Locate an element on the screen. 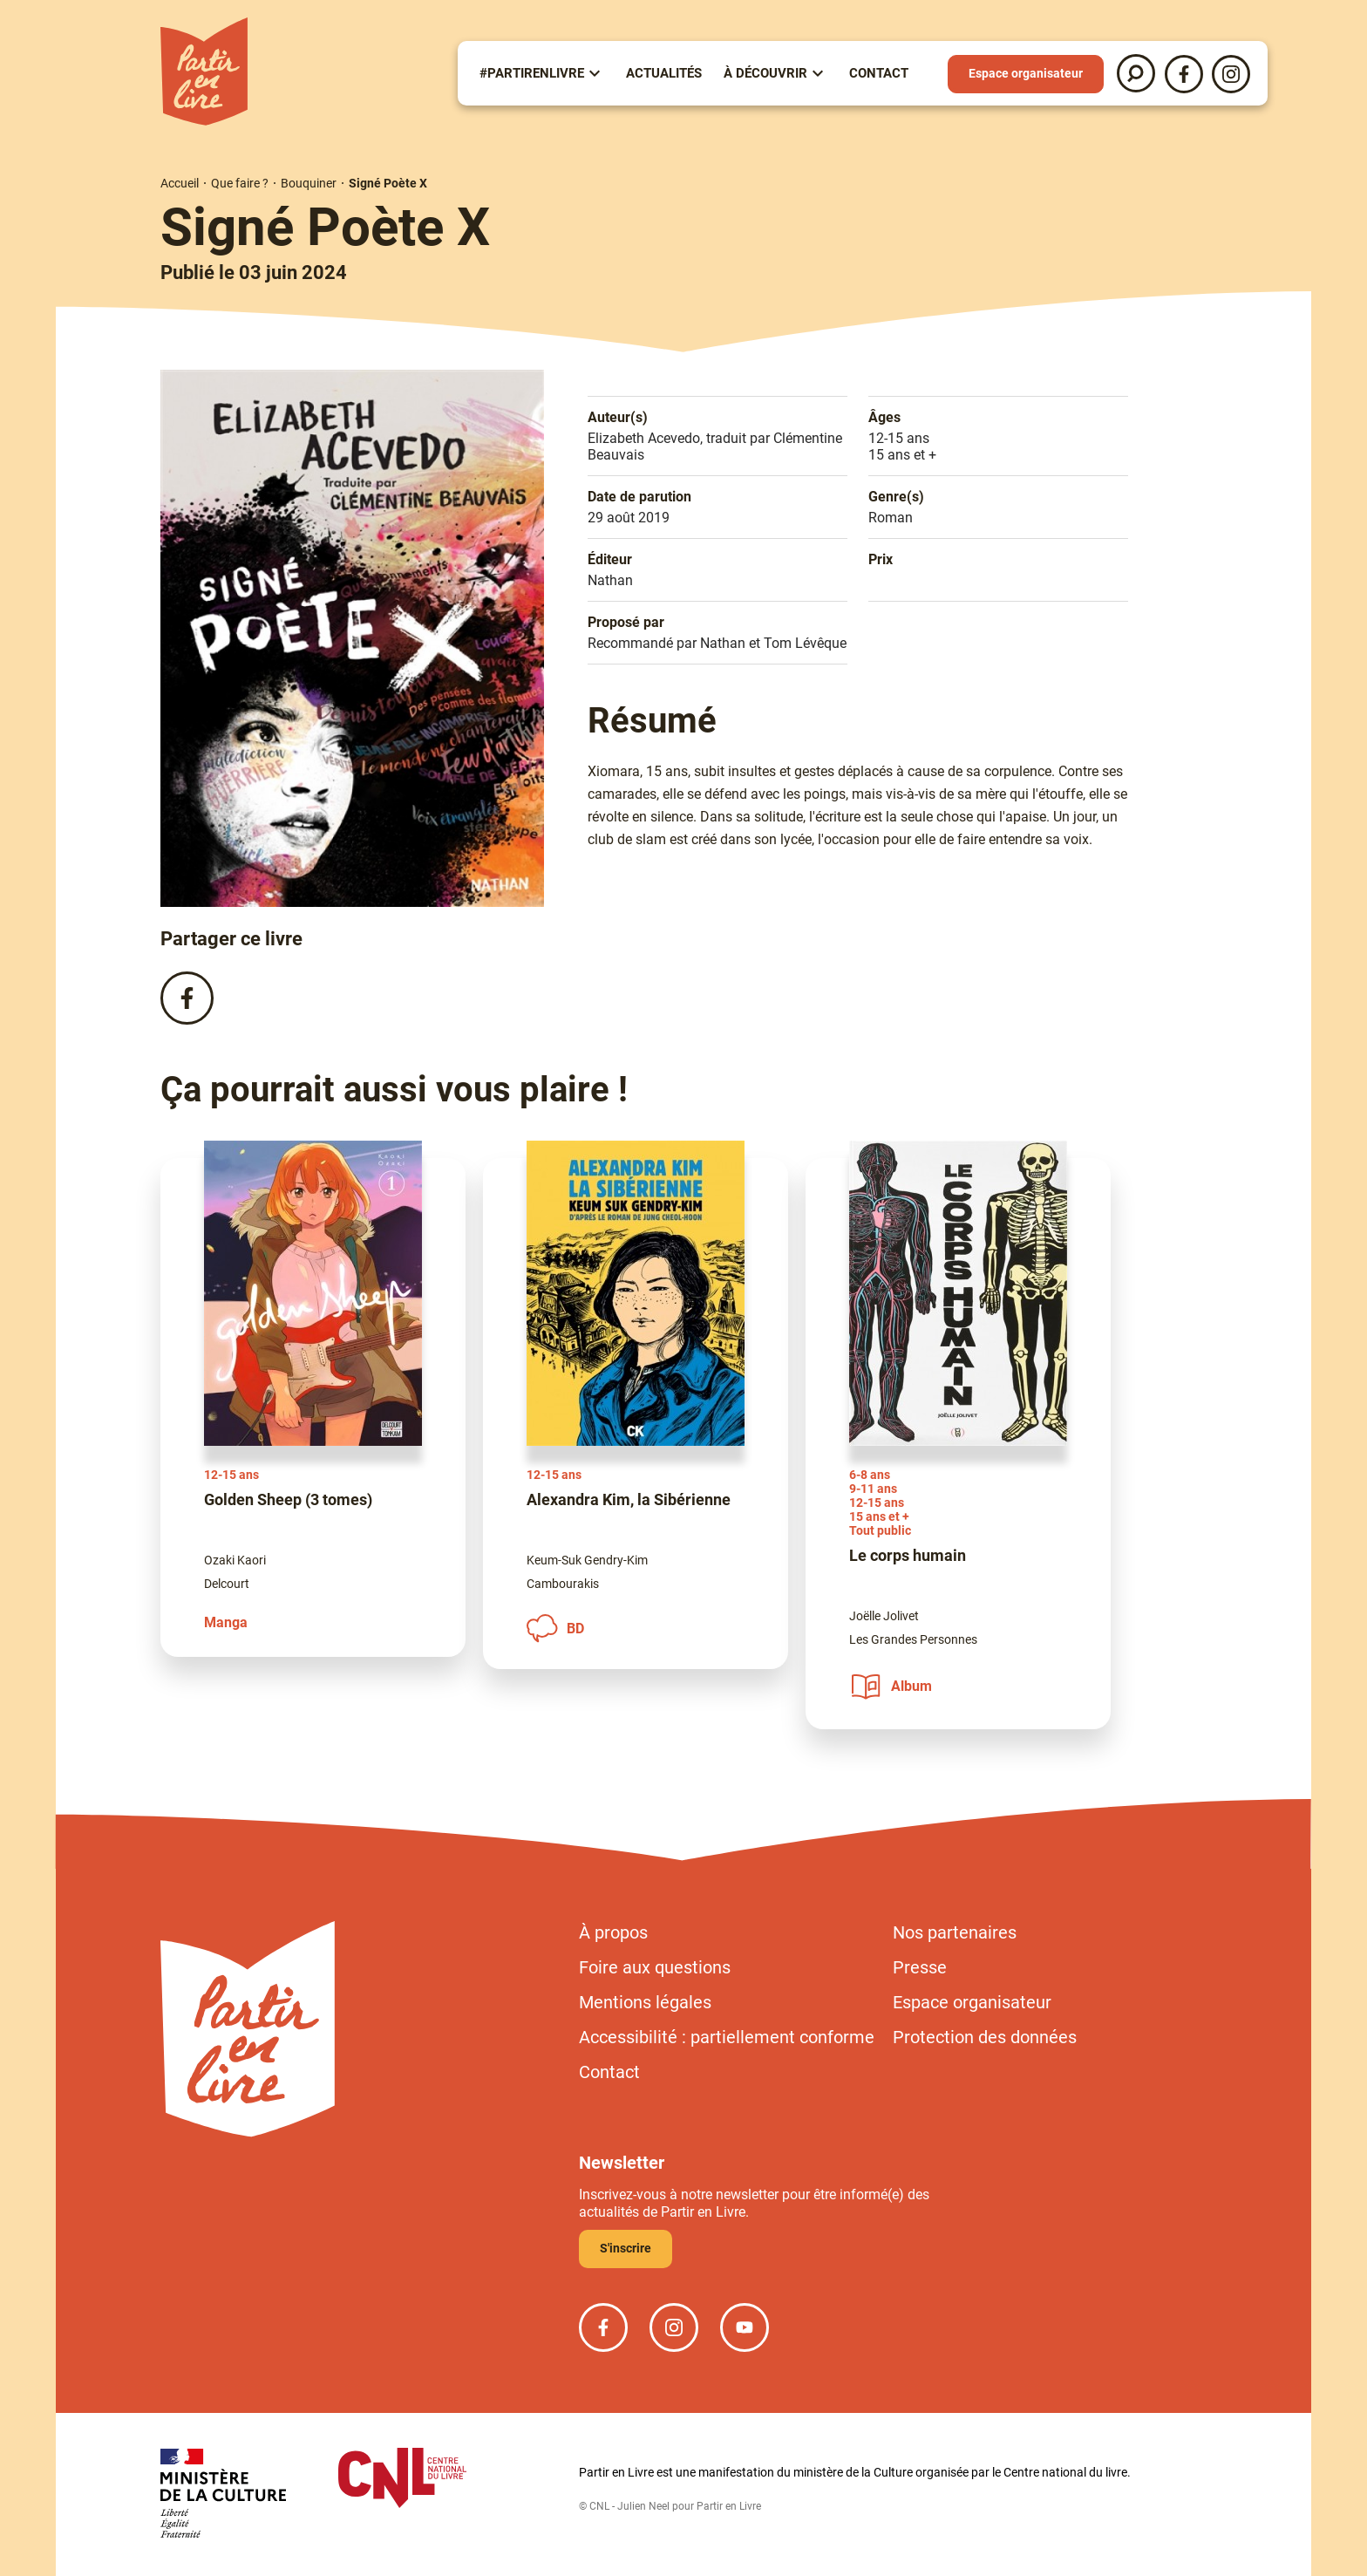 The width and height of the screenshot is (1367, 2576). Actualités is located at coordinates (664, 73).